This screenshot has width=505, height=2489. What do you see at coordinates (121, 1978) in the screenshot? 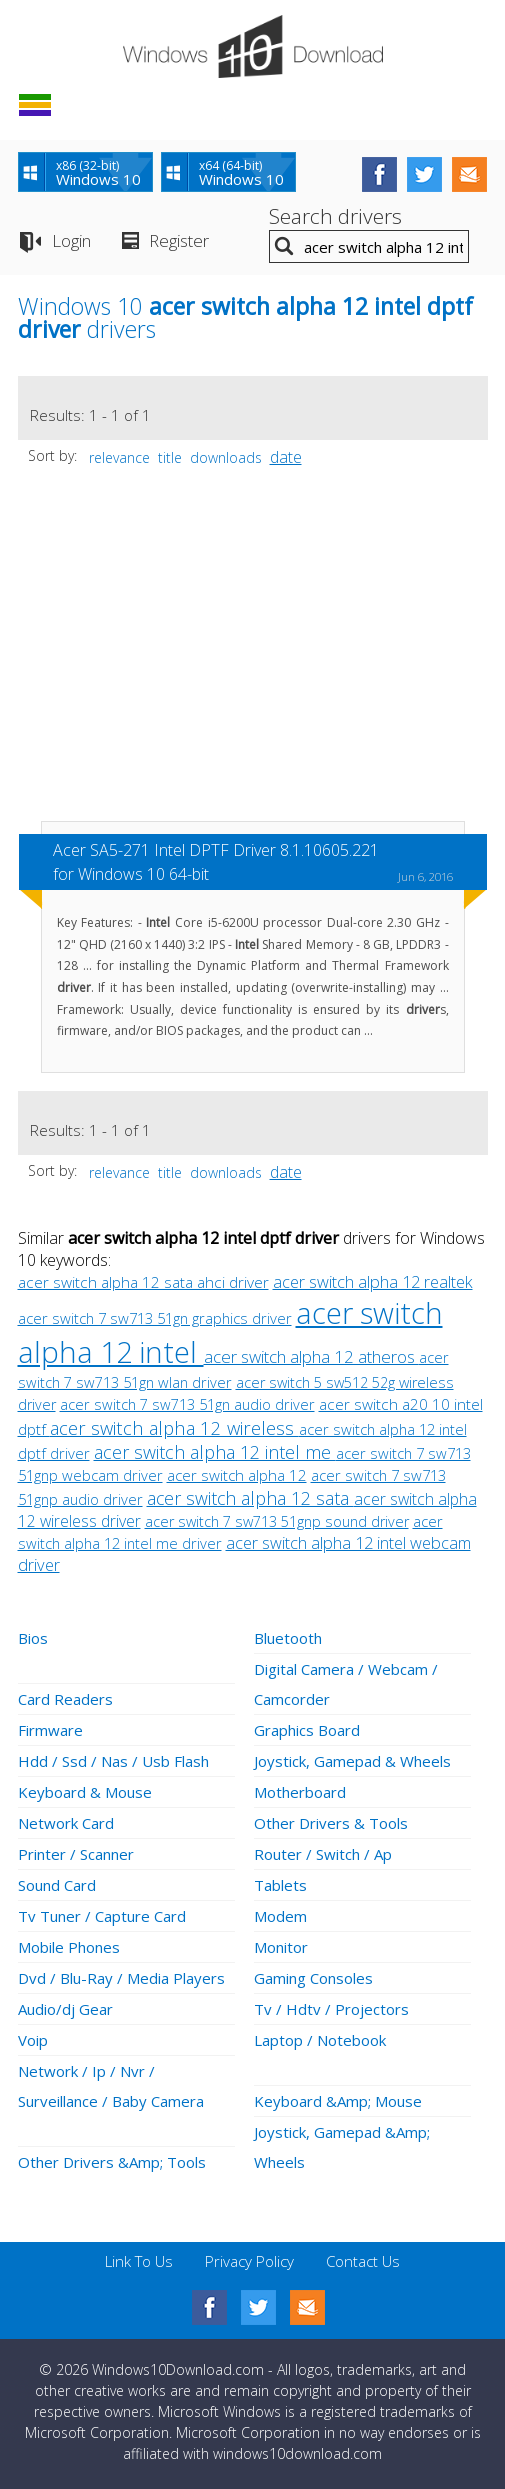
I see `Dvd / Blu-Ray / Media Players` at bounding box center [121, 1978].